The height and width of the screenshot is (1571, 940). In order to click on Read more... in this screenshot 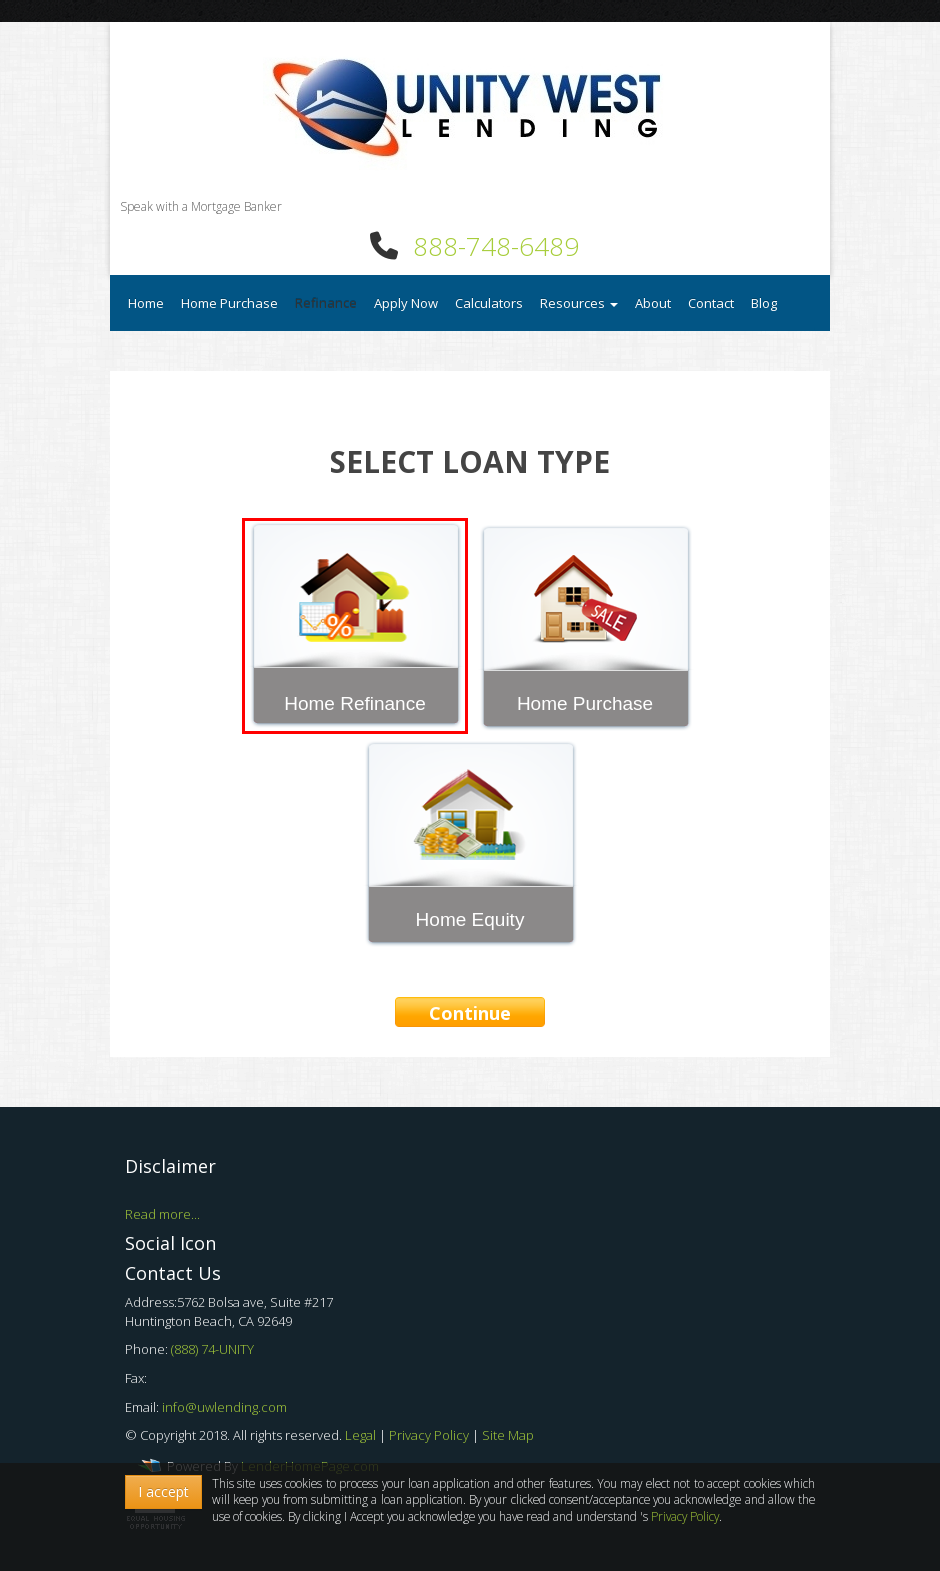, I will do `click(162, 1214)`.